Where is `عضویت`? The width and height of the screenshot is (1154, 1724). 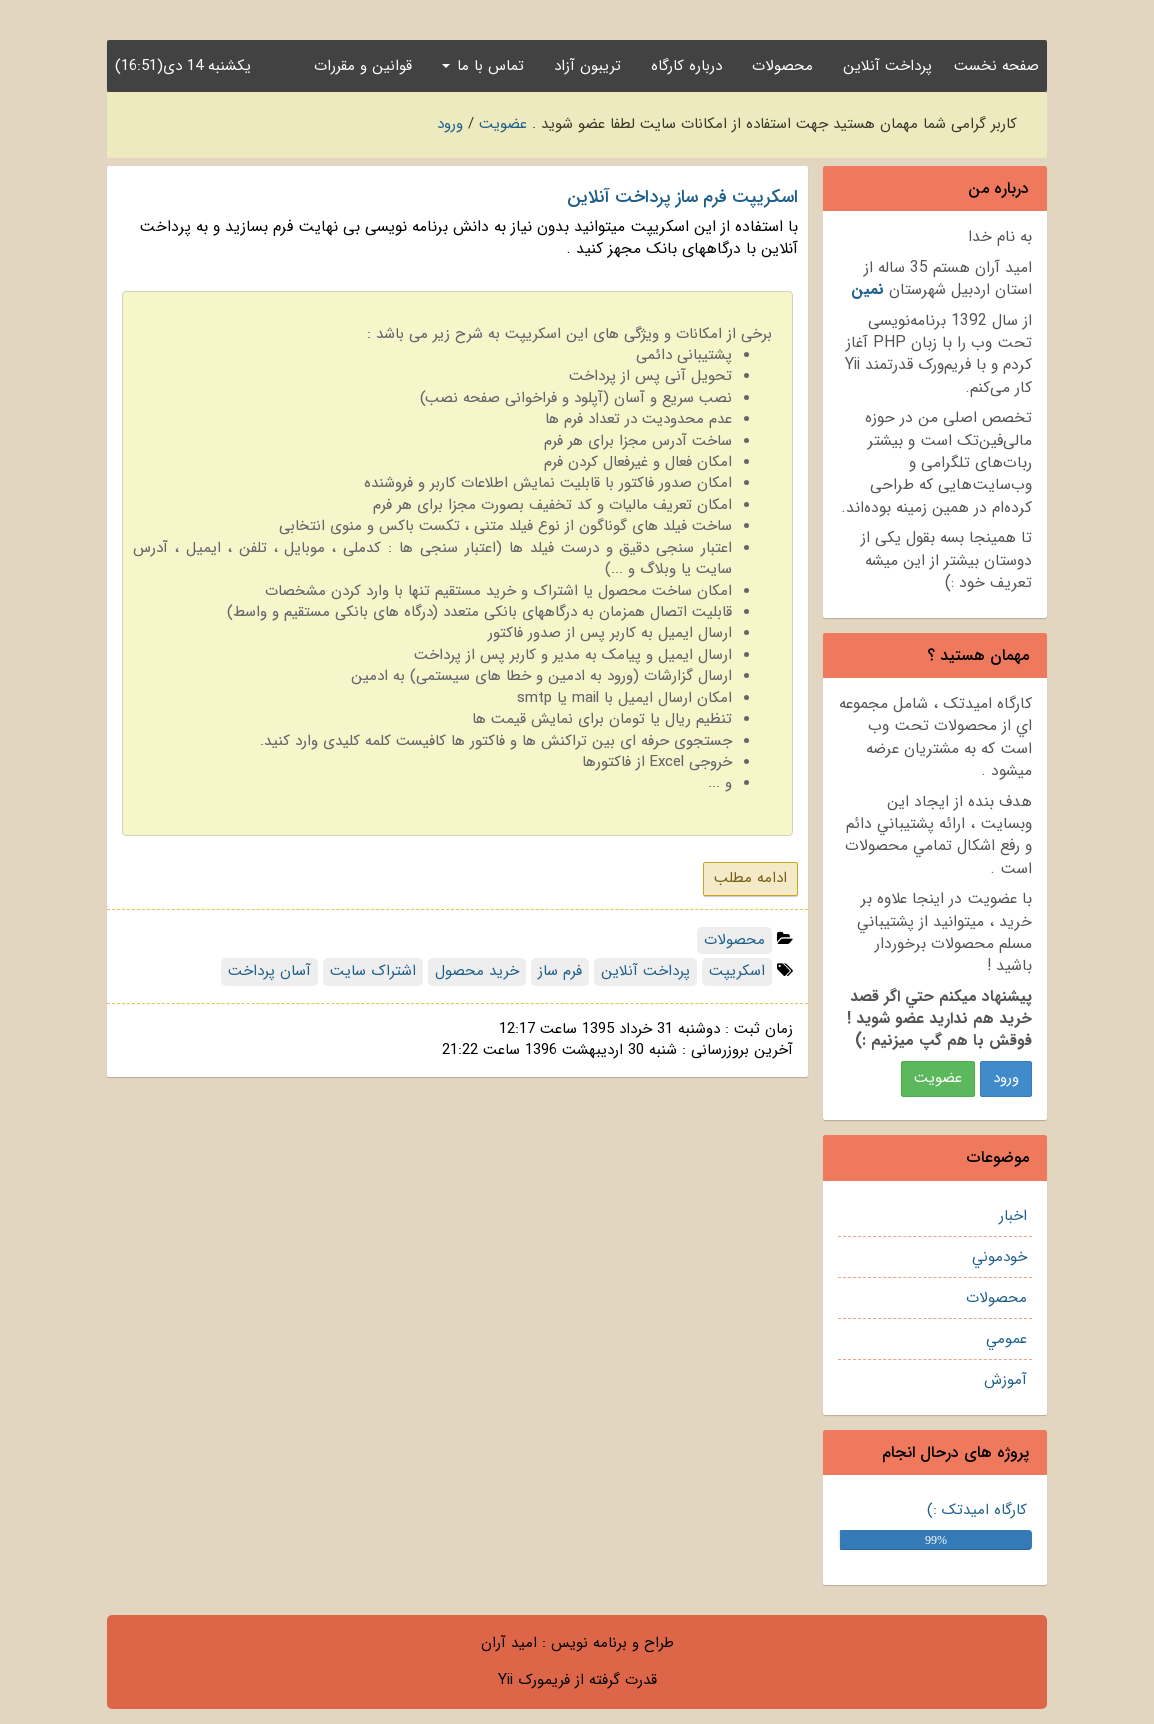 عضویت is located at coordinates (503, 124).